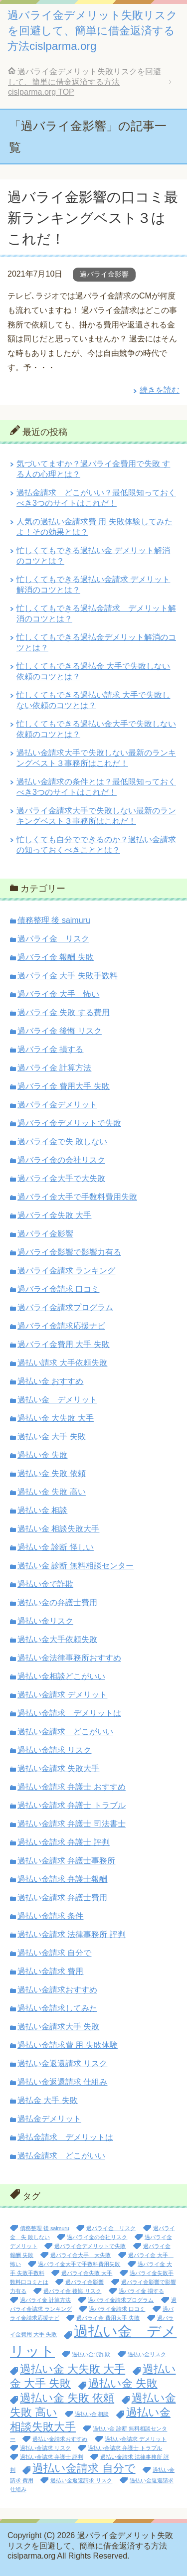 Image resolution: width=187 pixels, height=2576 pixels. Describe the element at coordinates (147, 2354) in the screenshot. I see `過払い金リスク [過払い金リスク (1個の項目)]` at that location.